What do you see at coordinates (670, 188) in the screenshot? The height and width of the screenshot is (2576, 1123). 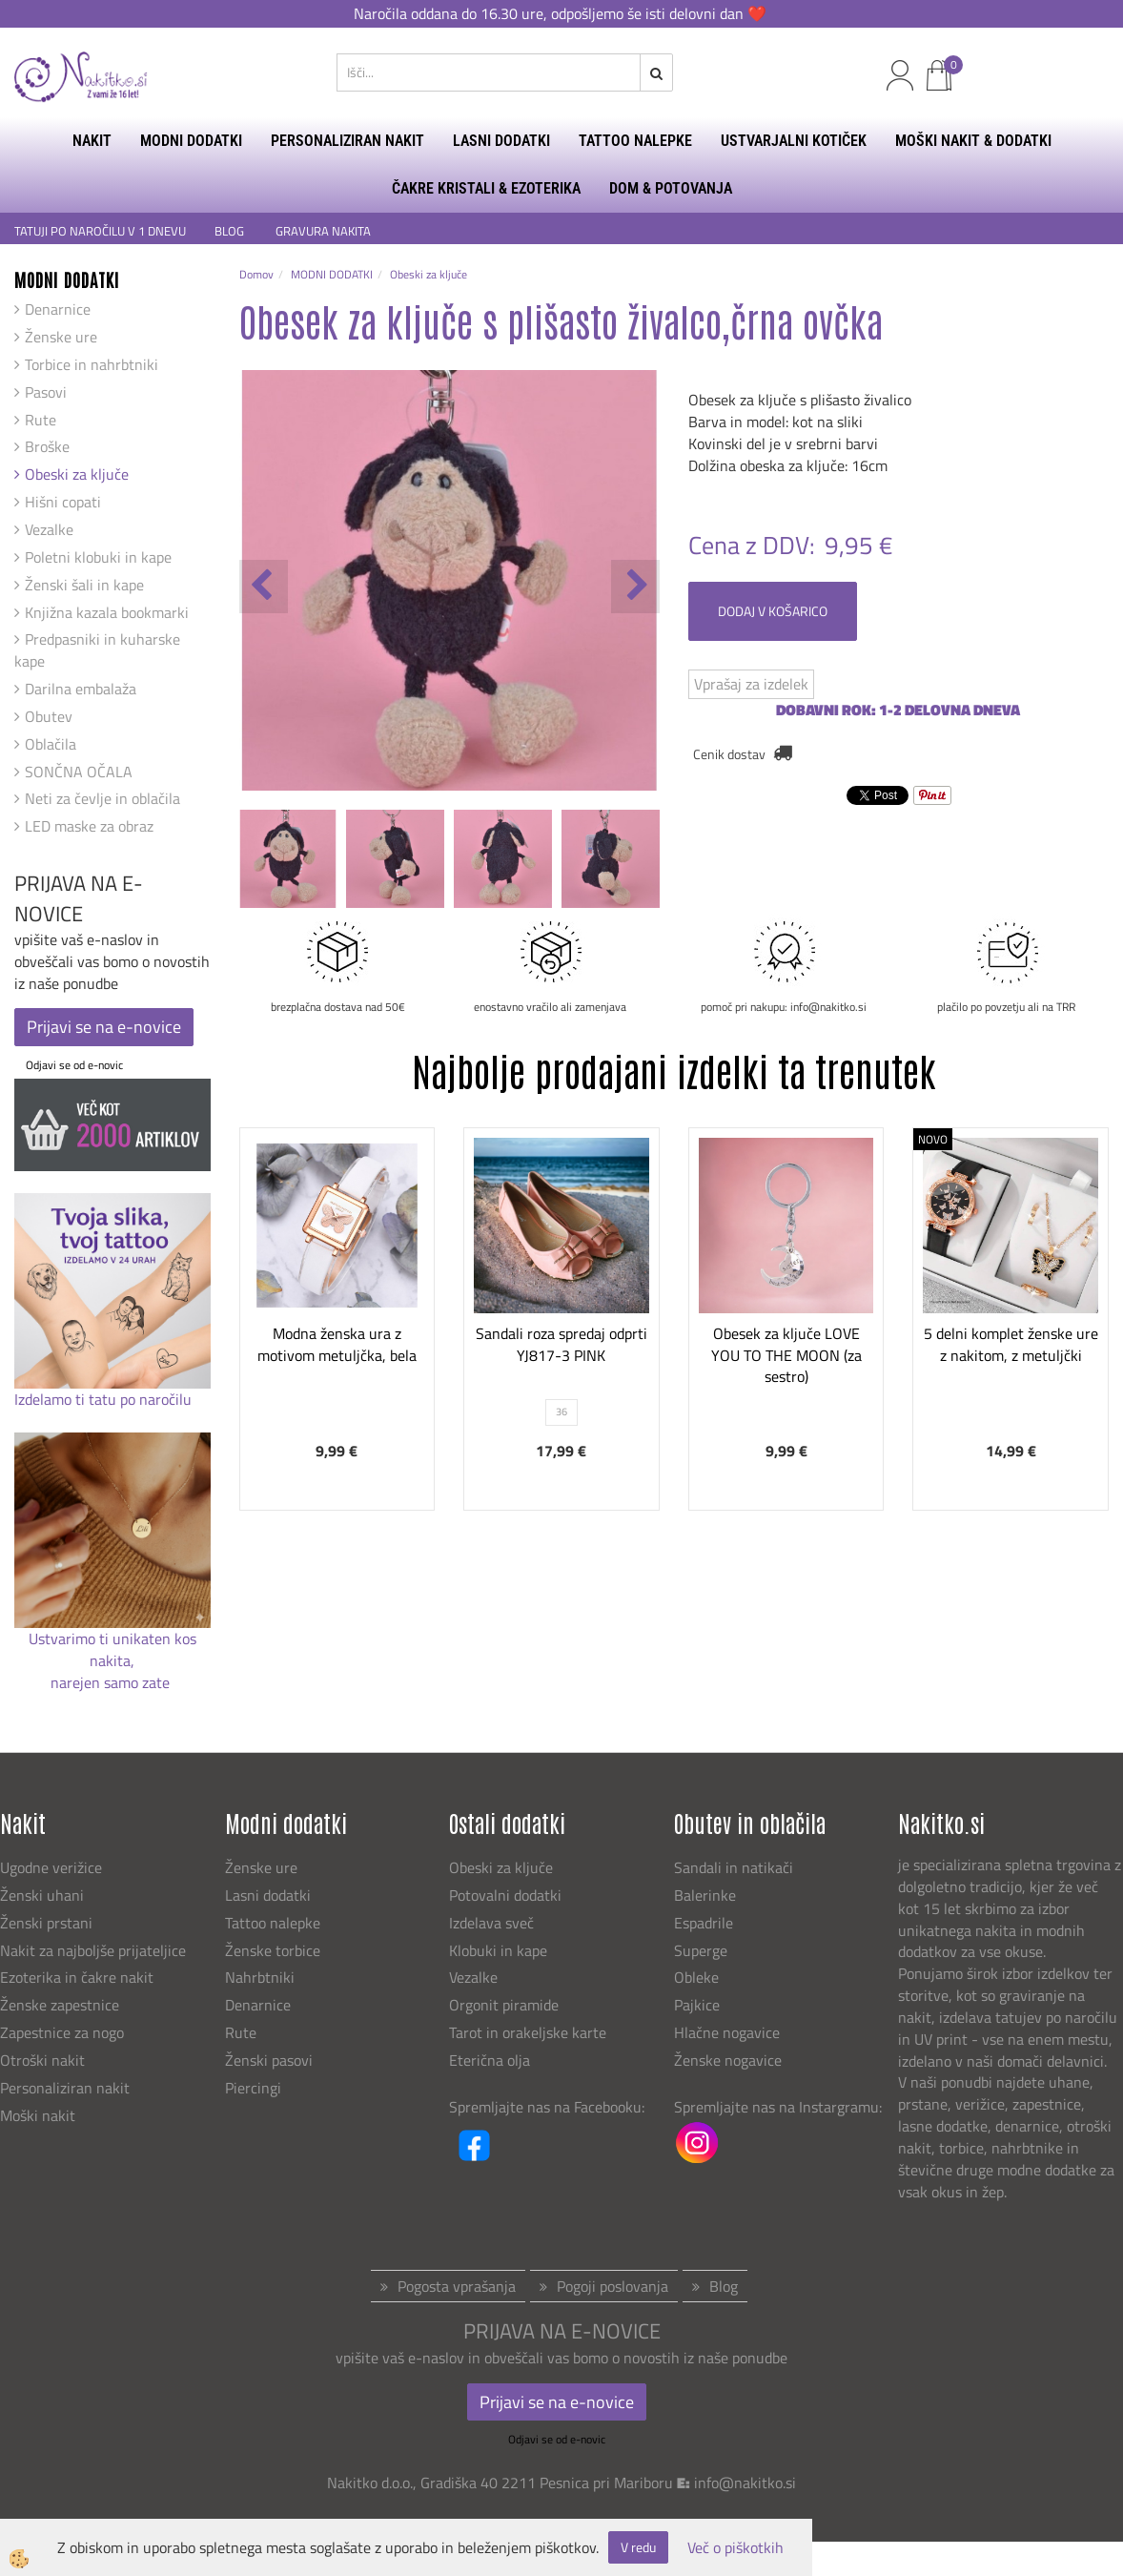 I see `DOM & POTOVANJA` at bounding box center [670, 188].